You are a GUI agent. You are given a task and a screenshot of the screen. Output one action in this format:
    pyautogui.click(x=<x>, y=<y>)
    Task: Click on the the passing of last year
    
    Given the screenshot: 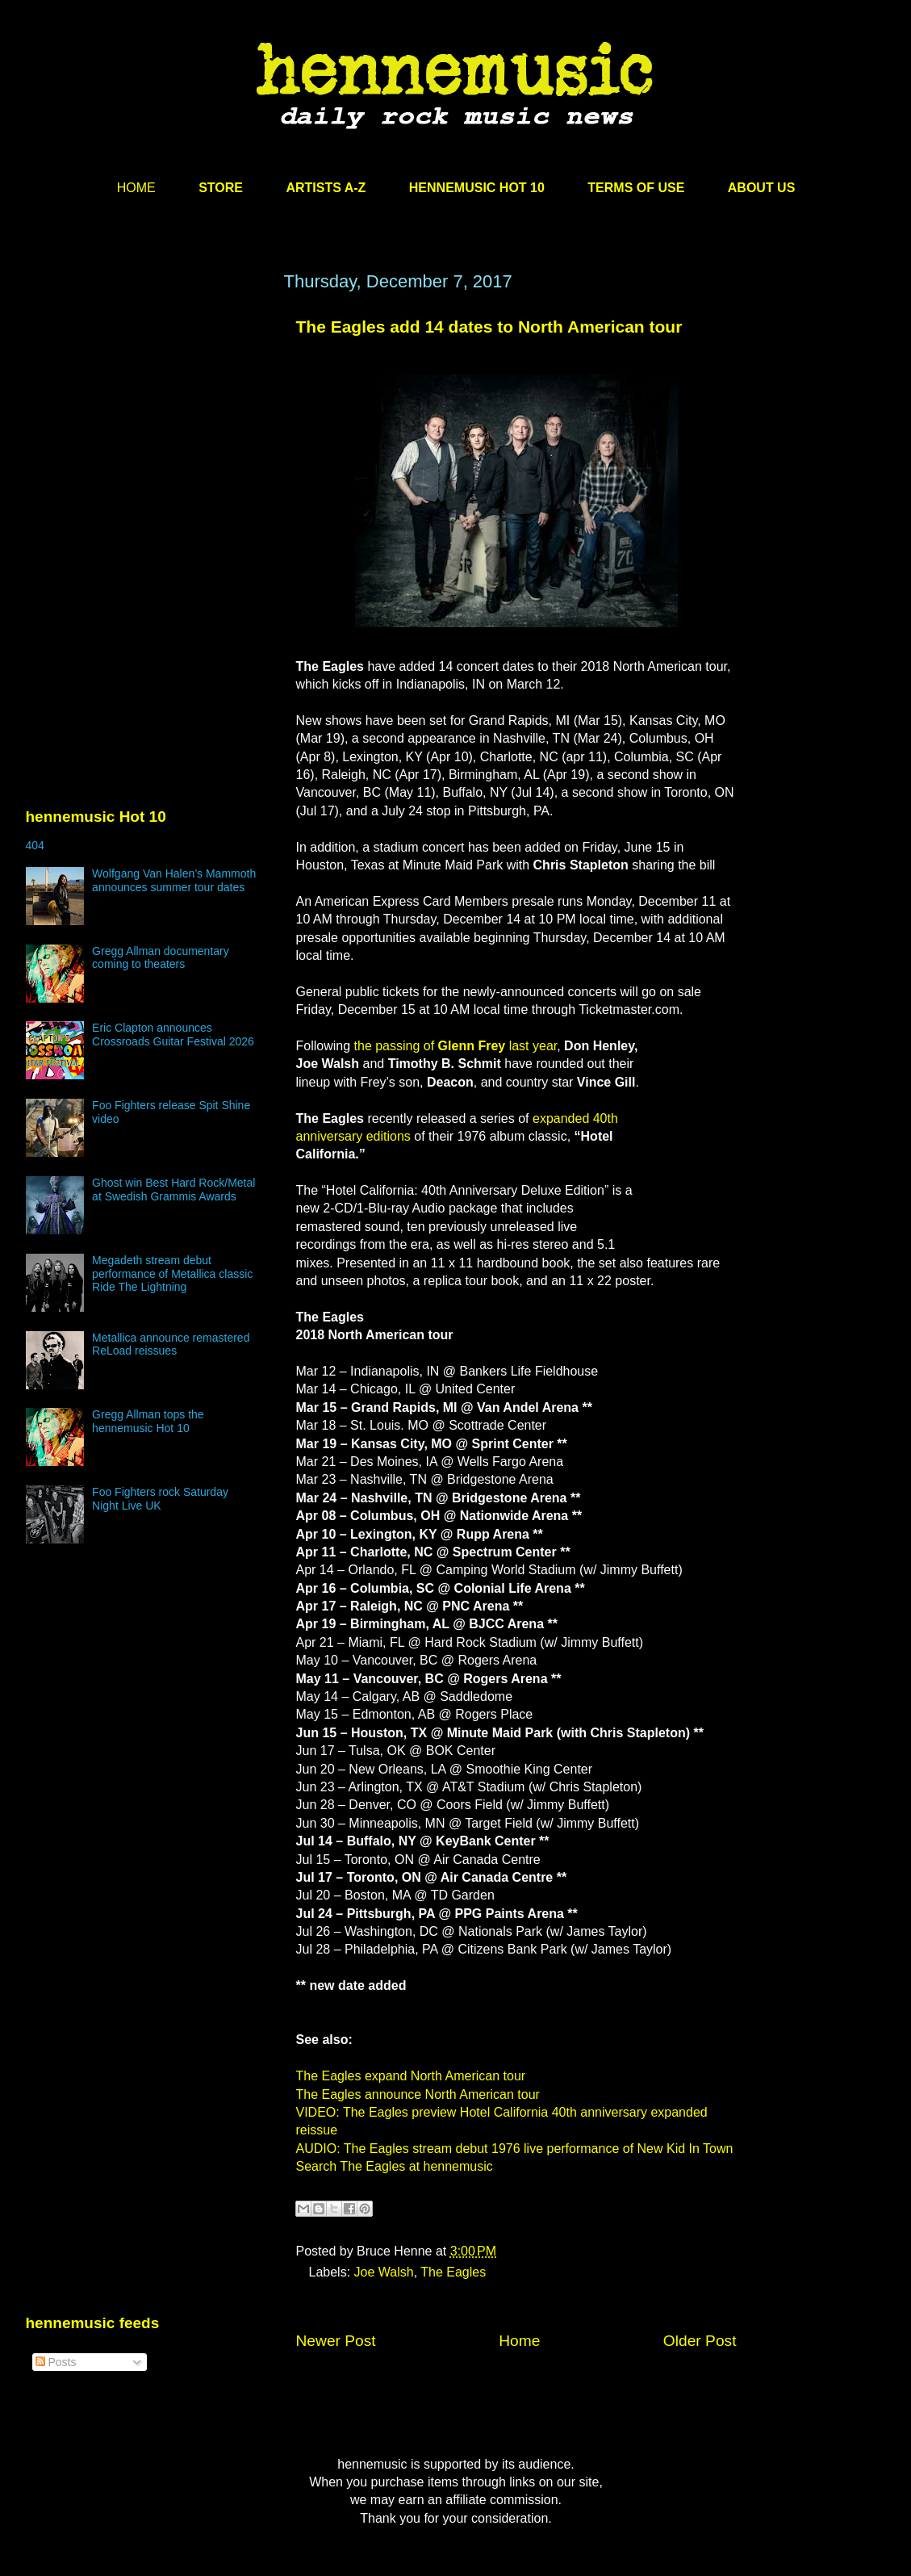 What is the action you would take?
    pyautogui.click(x=456, y=1046)
    